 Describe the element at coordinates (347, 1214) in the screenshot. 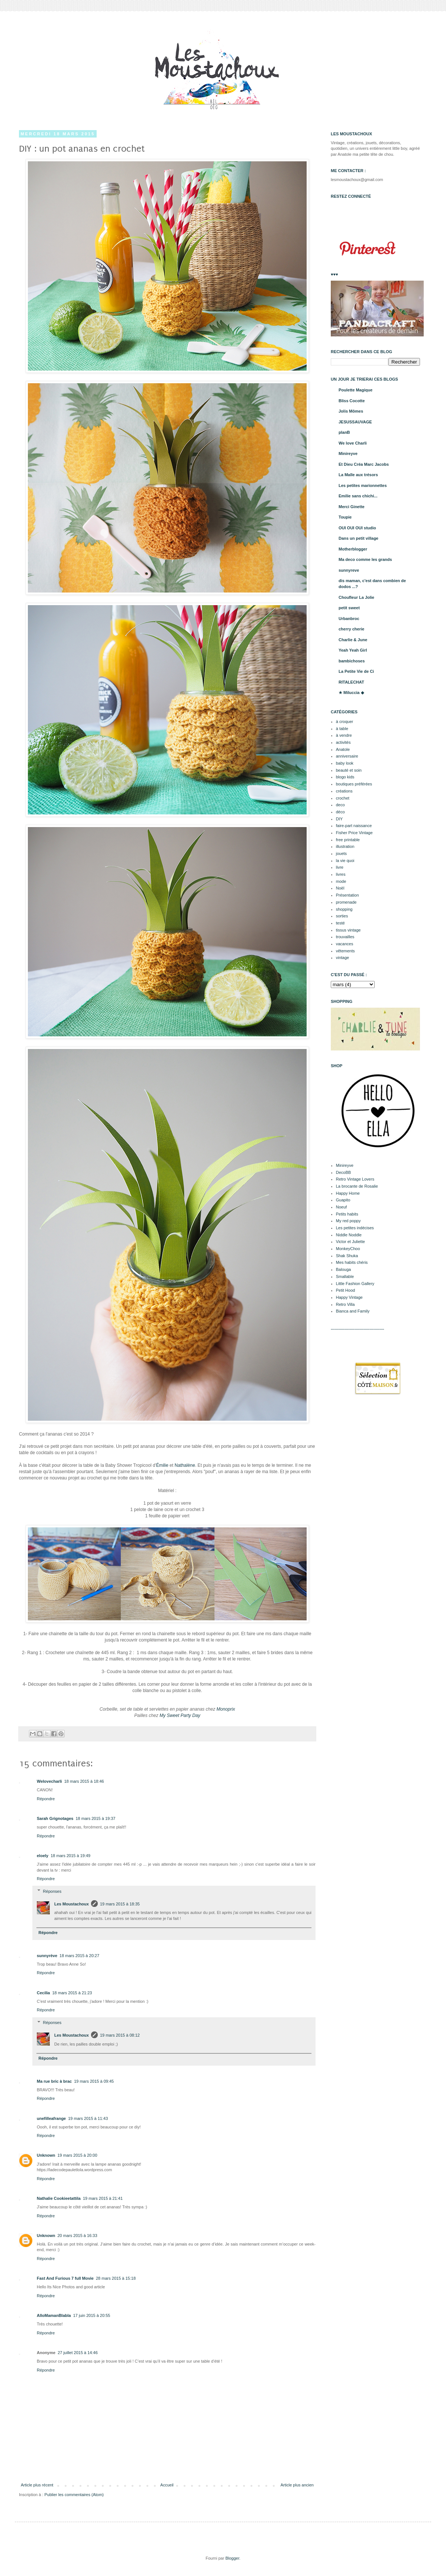

I see `Petits habits` at that location.